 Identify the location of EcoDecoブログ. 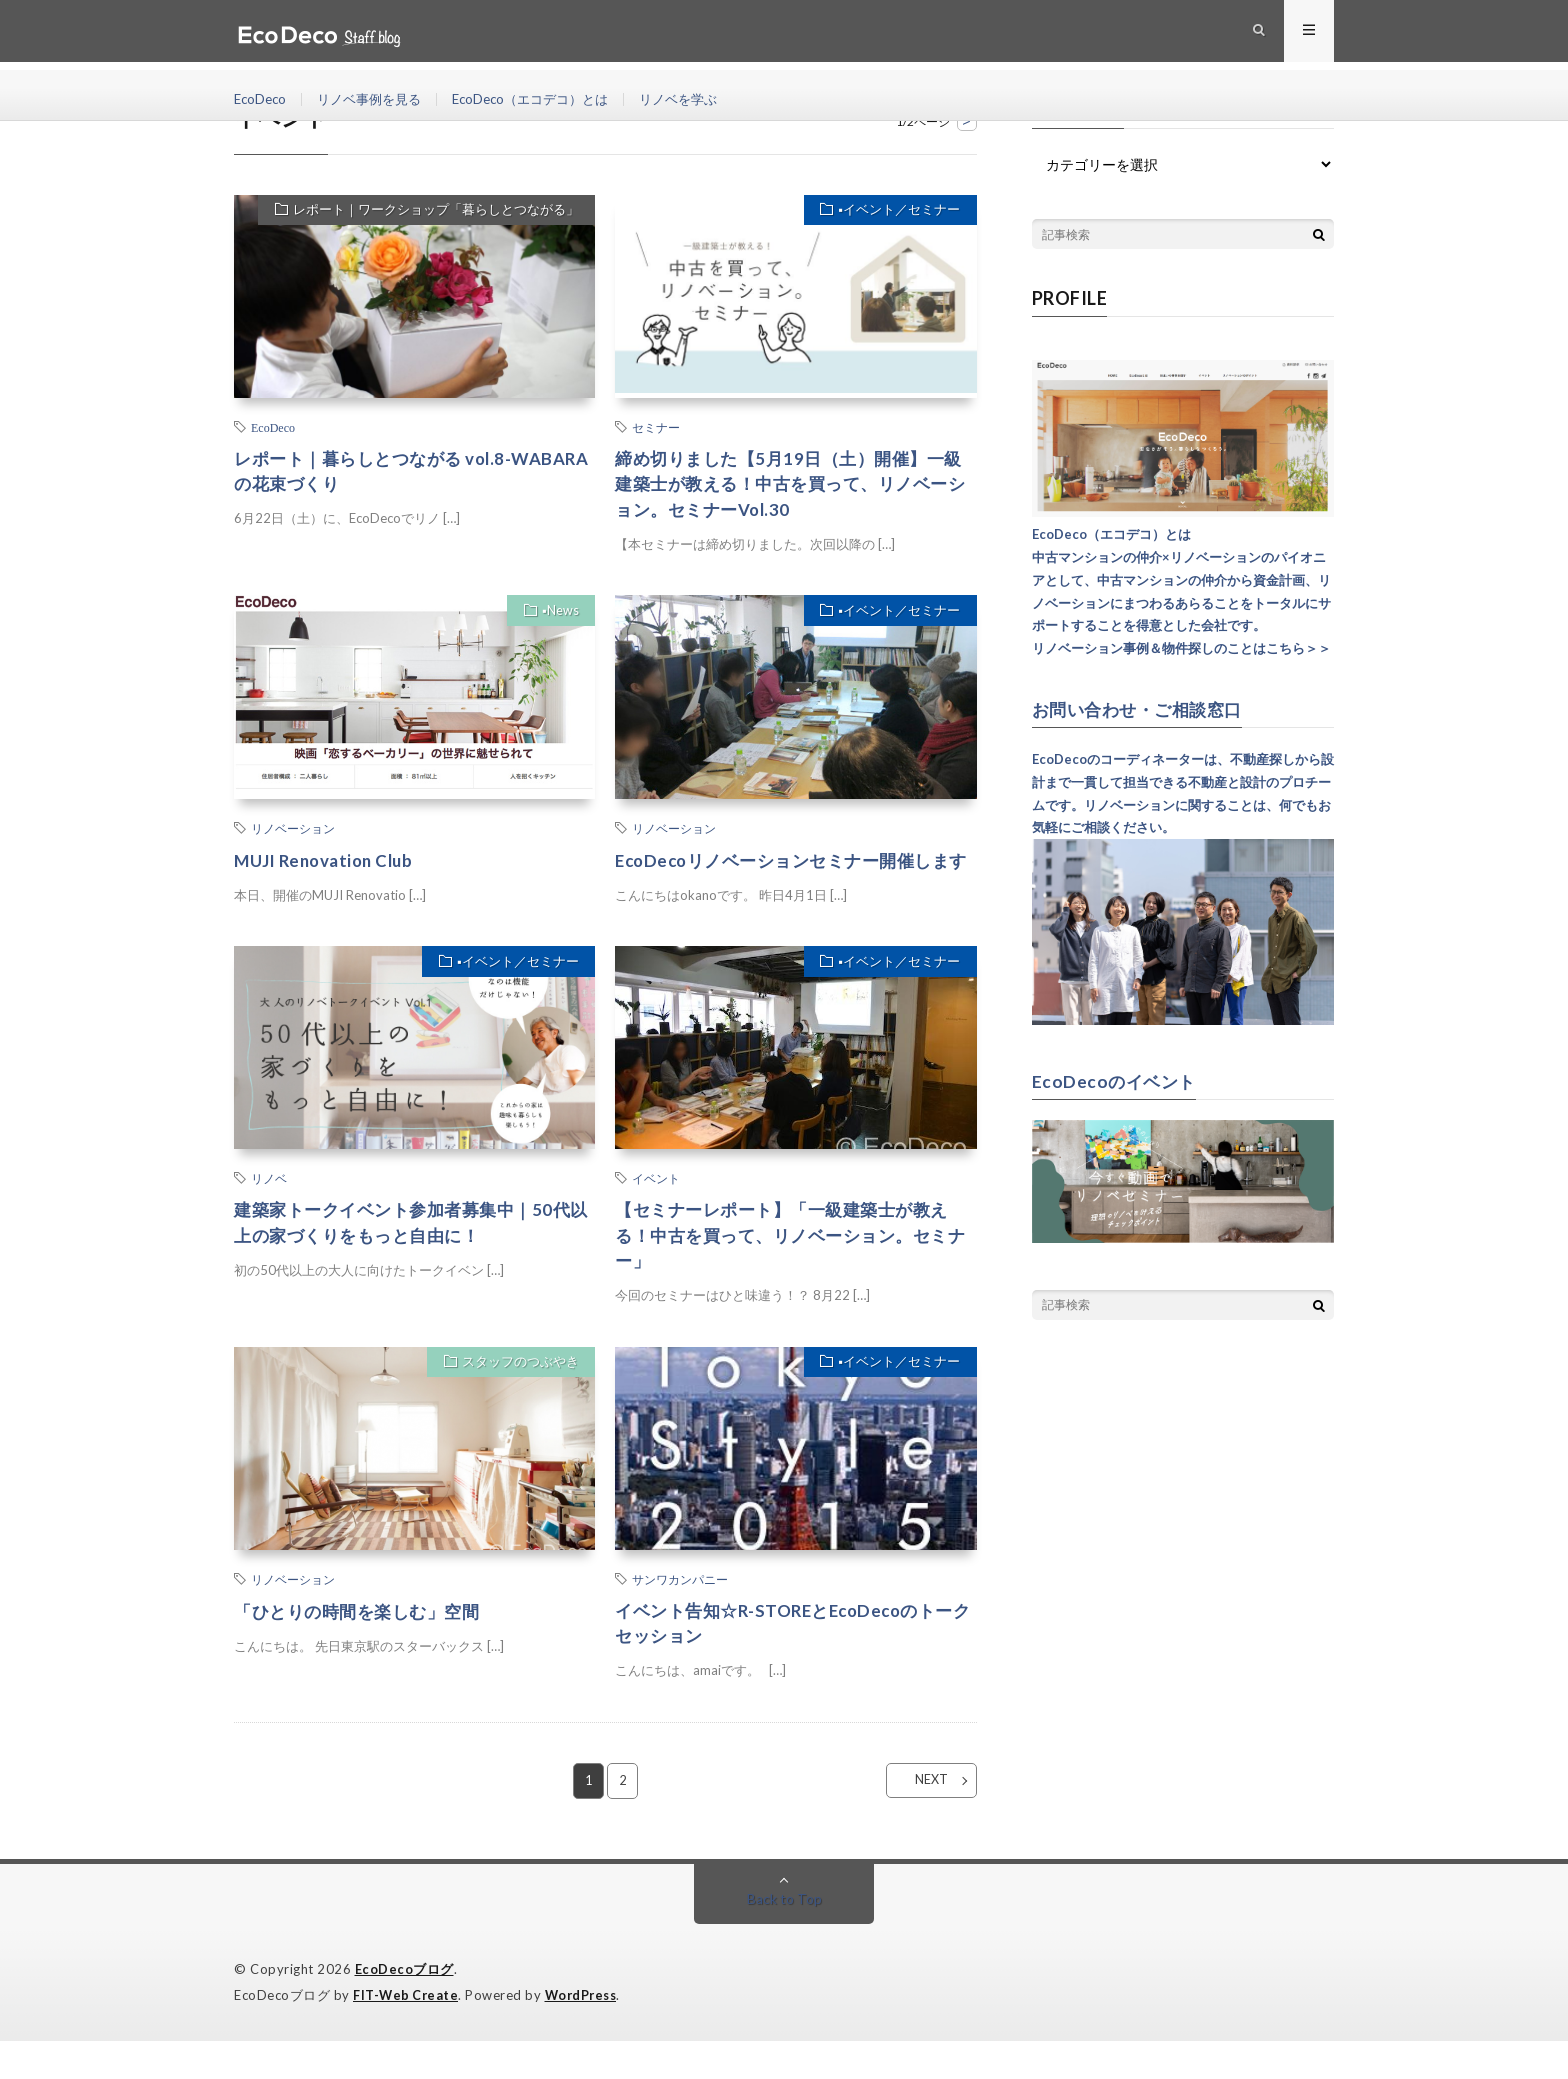
(404, 2009).